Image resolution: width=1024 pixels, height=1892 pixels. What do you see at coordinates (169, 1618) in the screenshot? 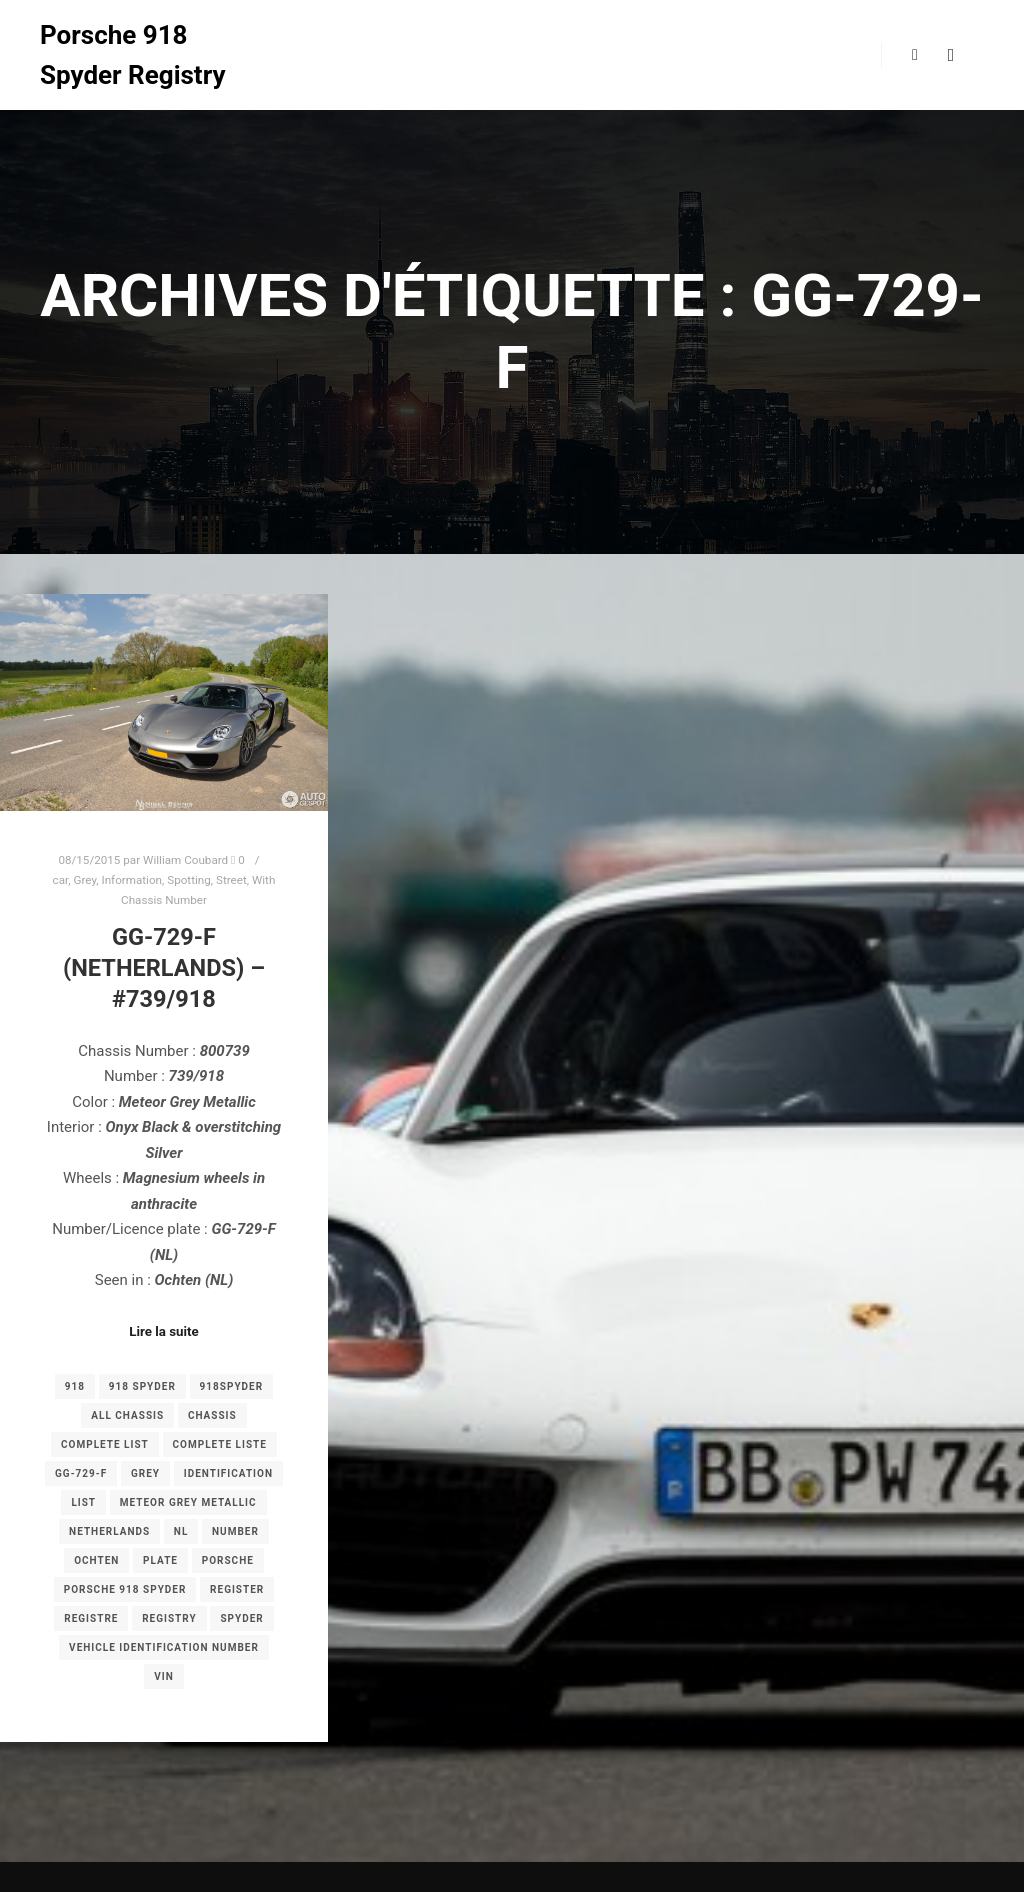
I see `registry` at bounding box center [169, 1618].